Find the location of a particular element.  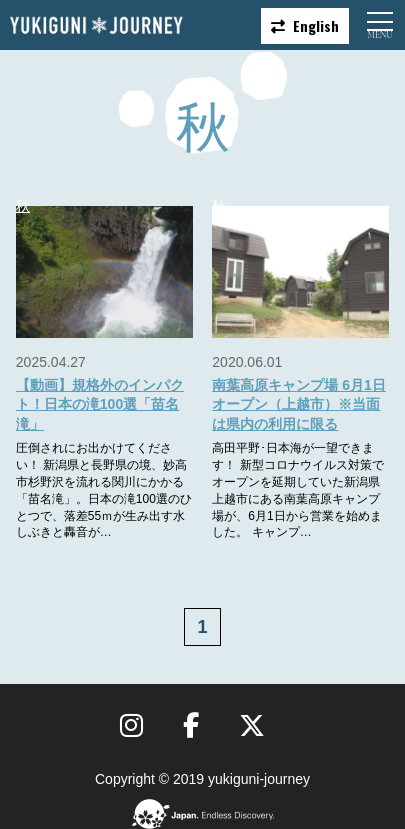

雪国ジャーニー is located at coordinates (96, 25).